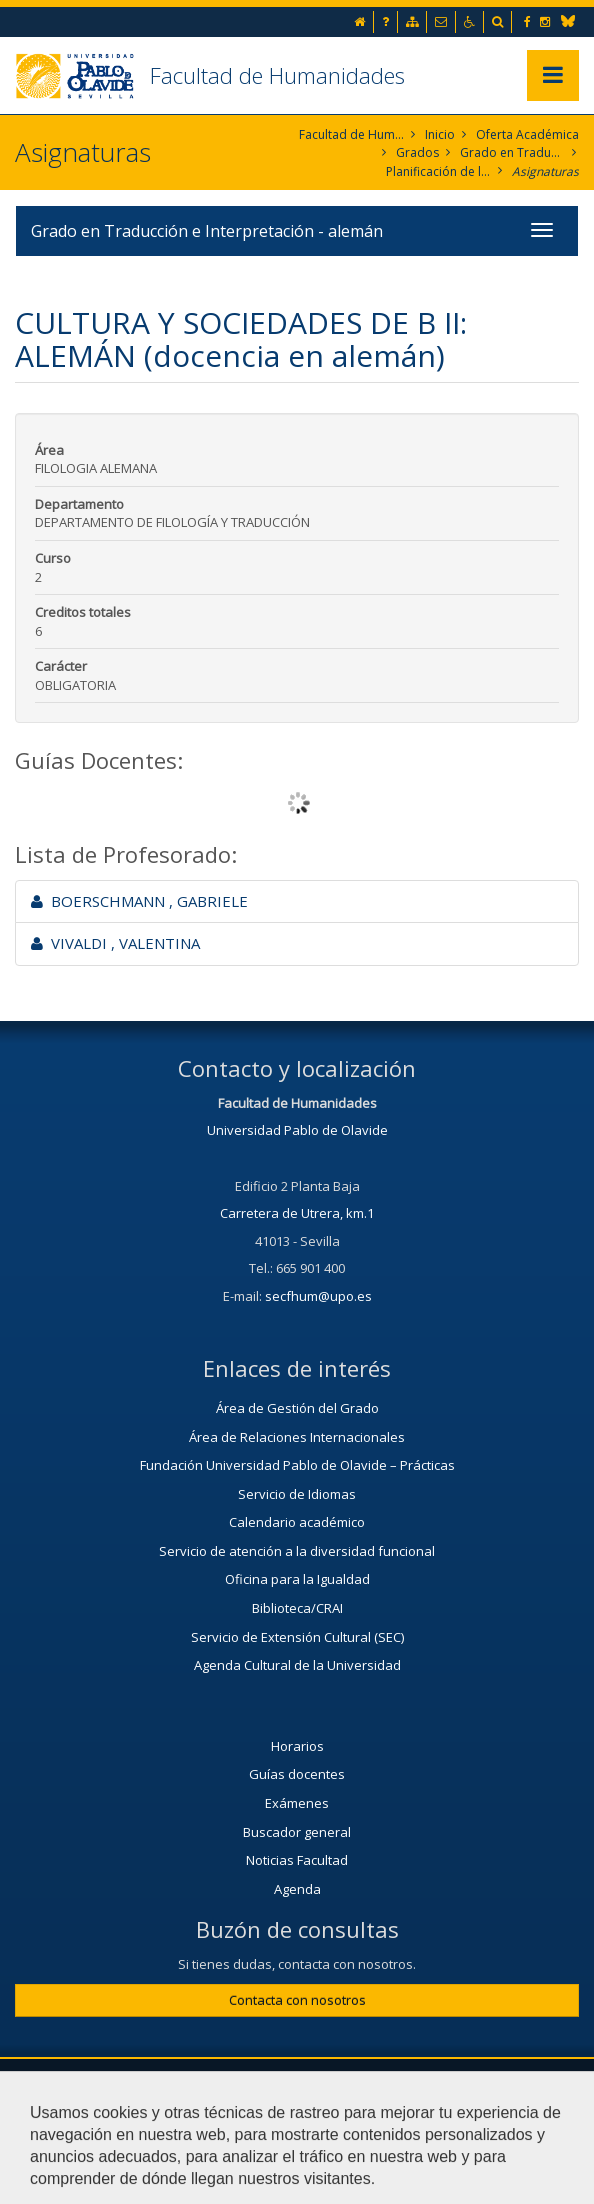 Image resolution: width=594 pixels, height=2204 pixels. What do you see at coordinates (440, 134) in the screenshot?
I see `Inicio` at bounding box center [440, 134].